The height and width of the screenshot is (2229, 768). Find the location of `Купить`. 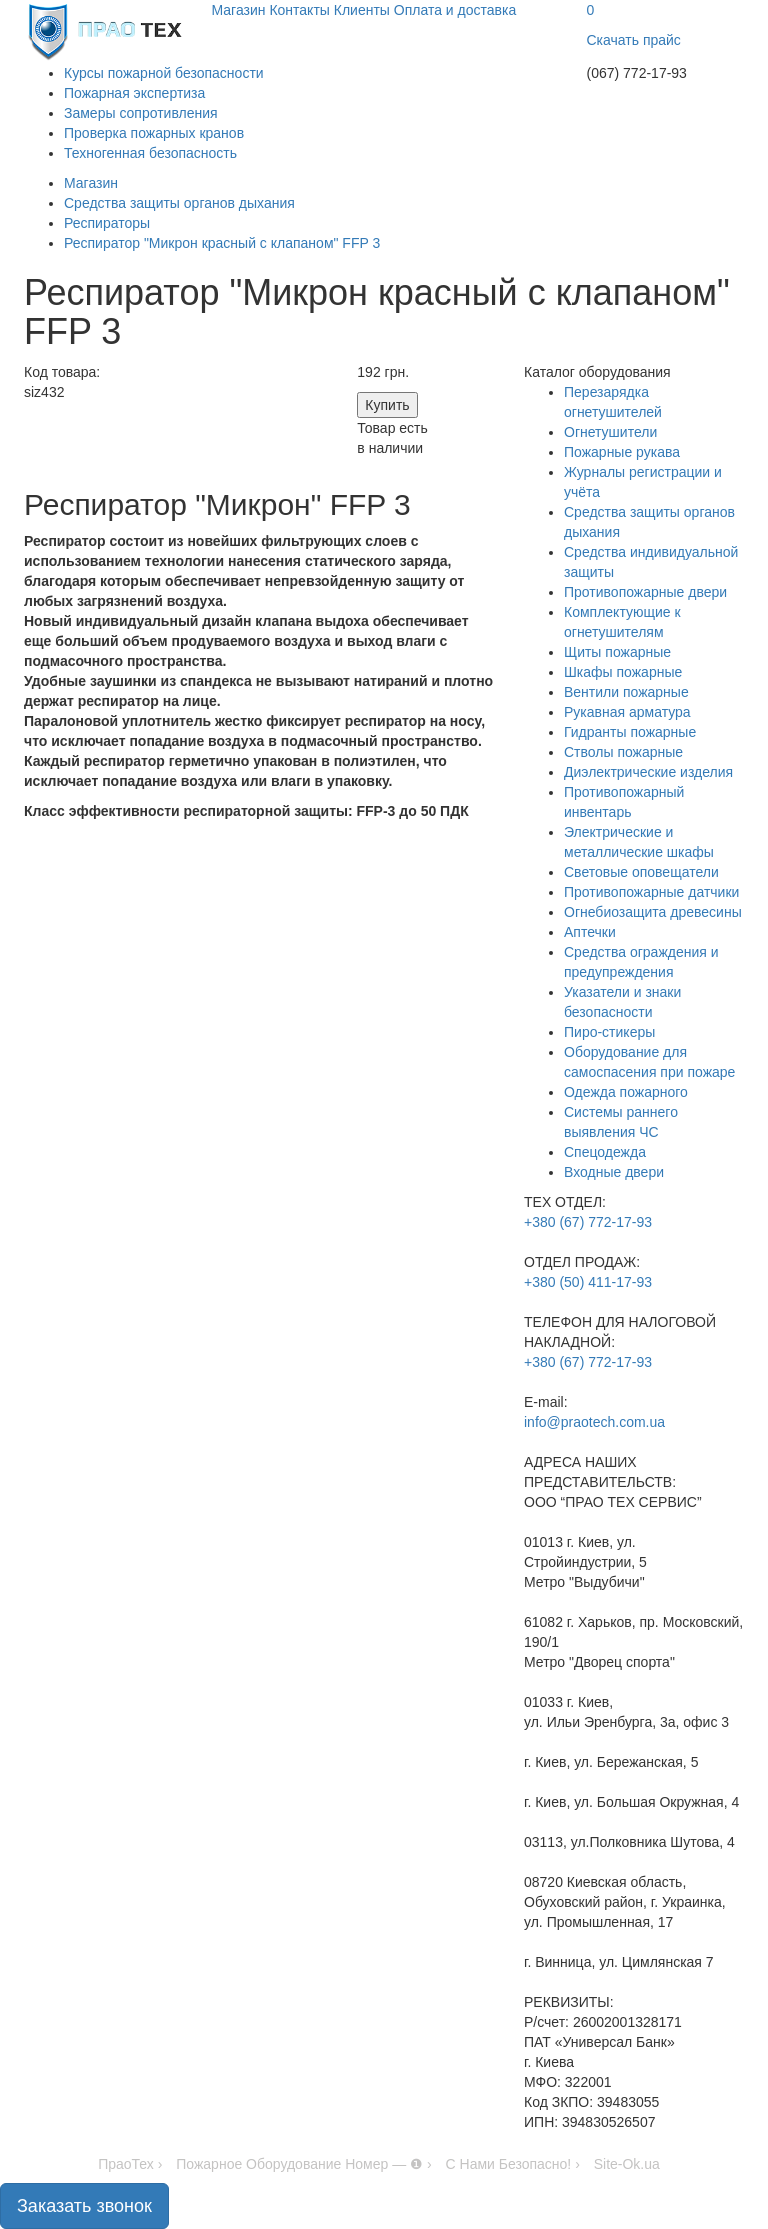

Купить is located at coordinates (387, 405).